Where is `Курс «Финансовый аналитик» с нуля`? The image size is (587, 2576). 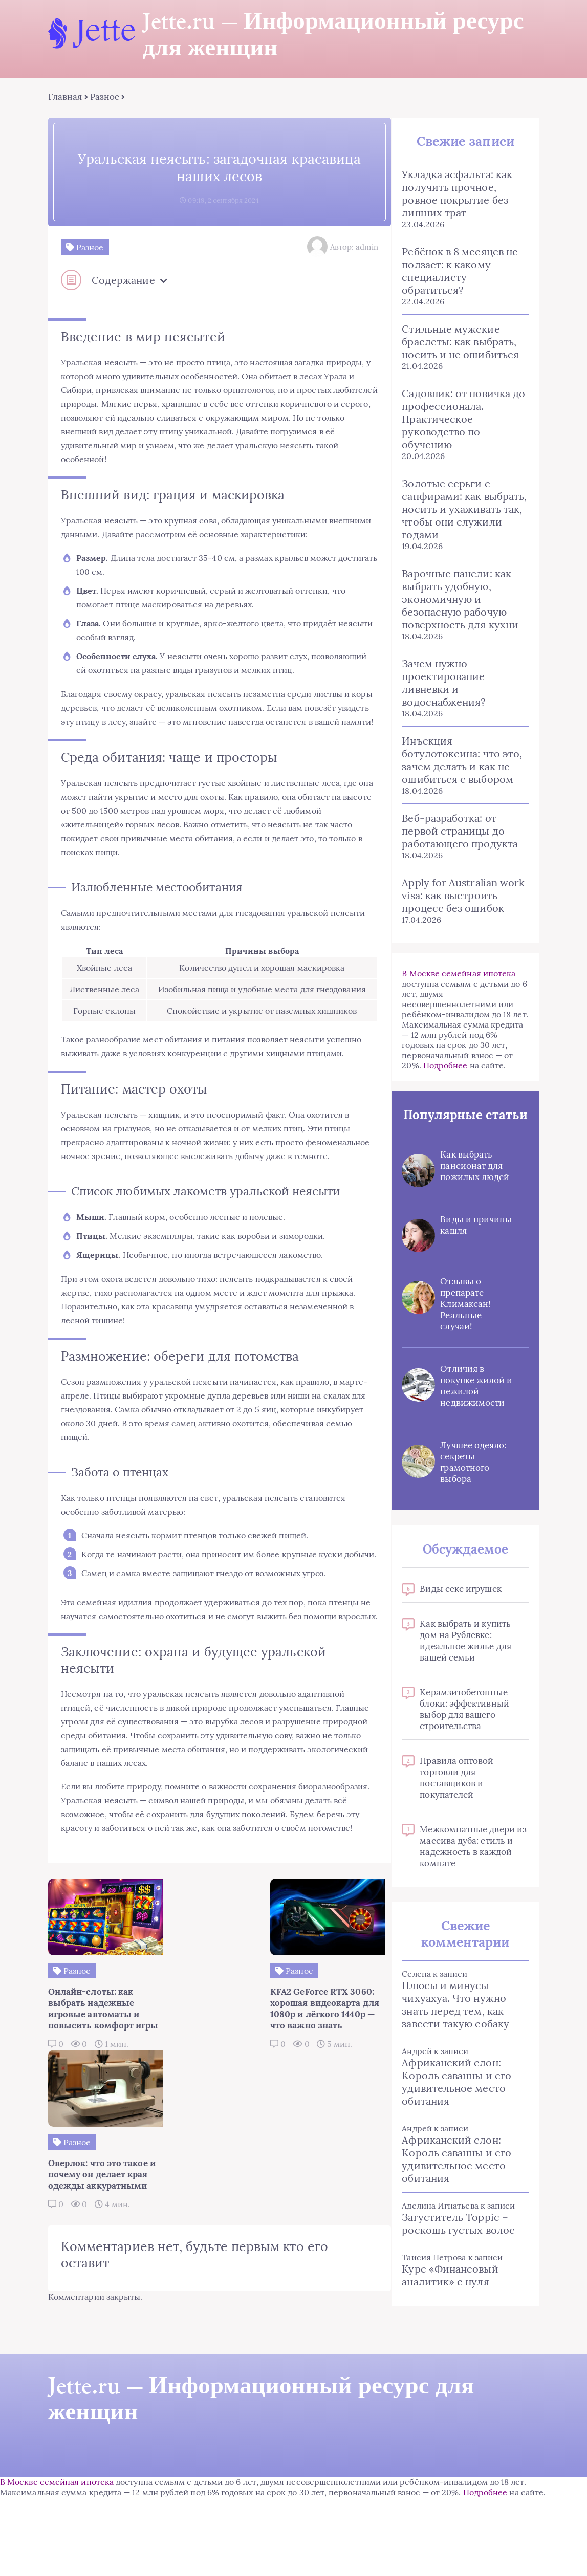 Курс «Финансовый аналитик» с нуля is located at coordinates (449, 2292).